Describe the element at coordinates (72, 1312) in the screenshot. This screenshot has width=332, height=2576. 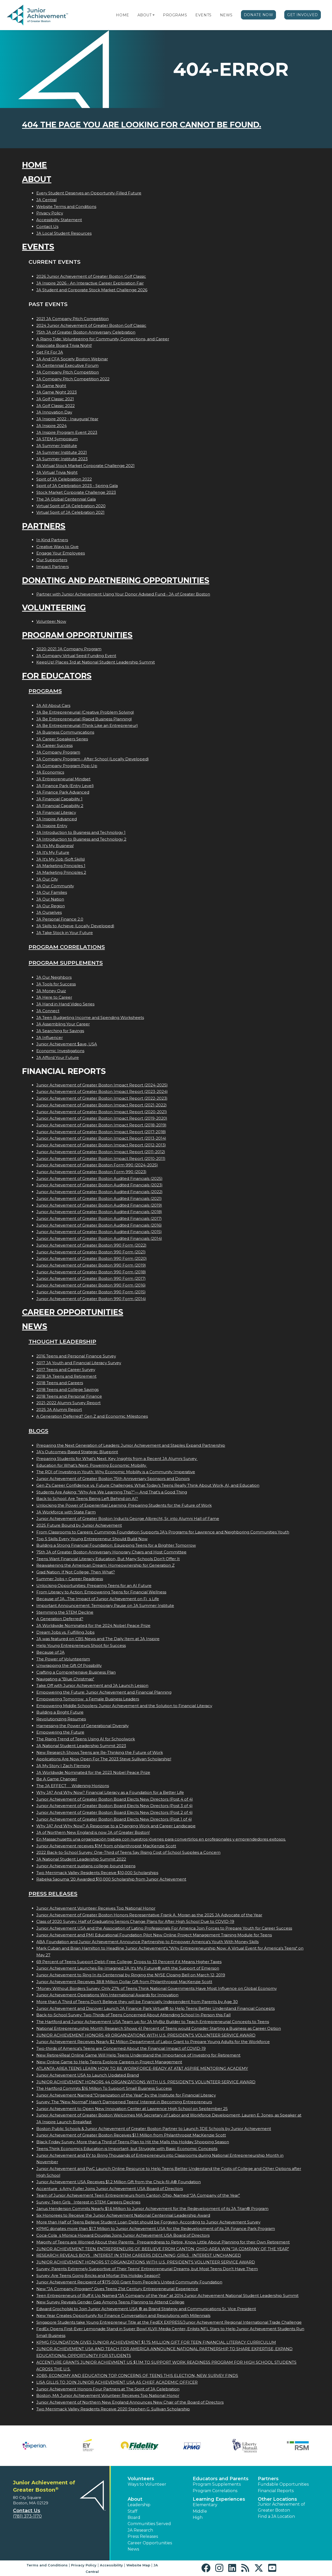
I see `Career Opportunities` at that location.